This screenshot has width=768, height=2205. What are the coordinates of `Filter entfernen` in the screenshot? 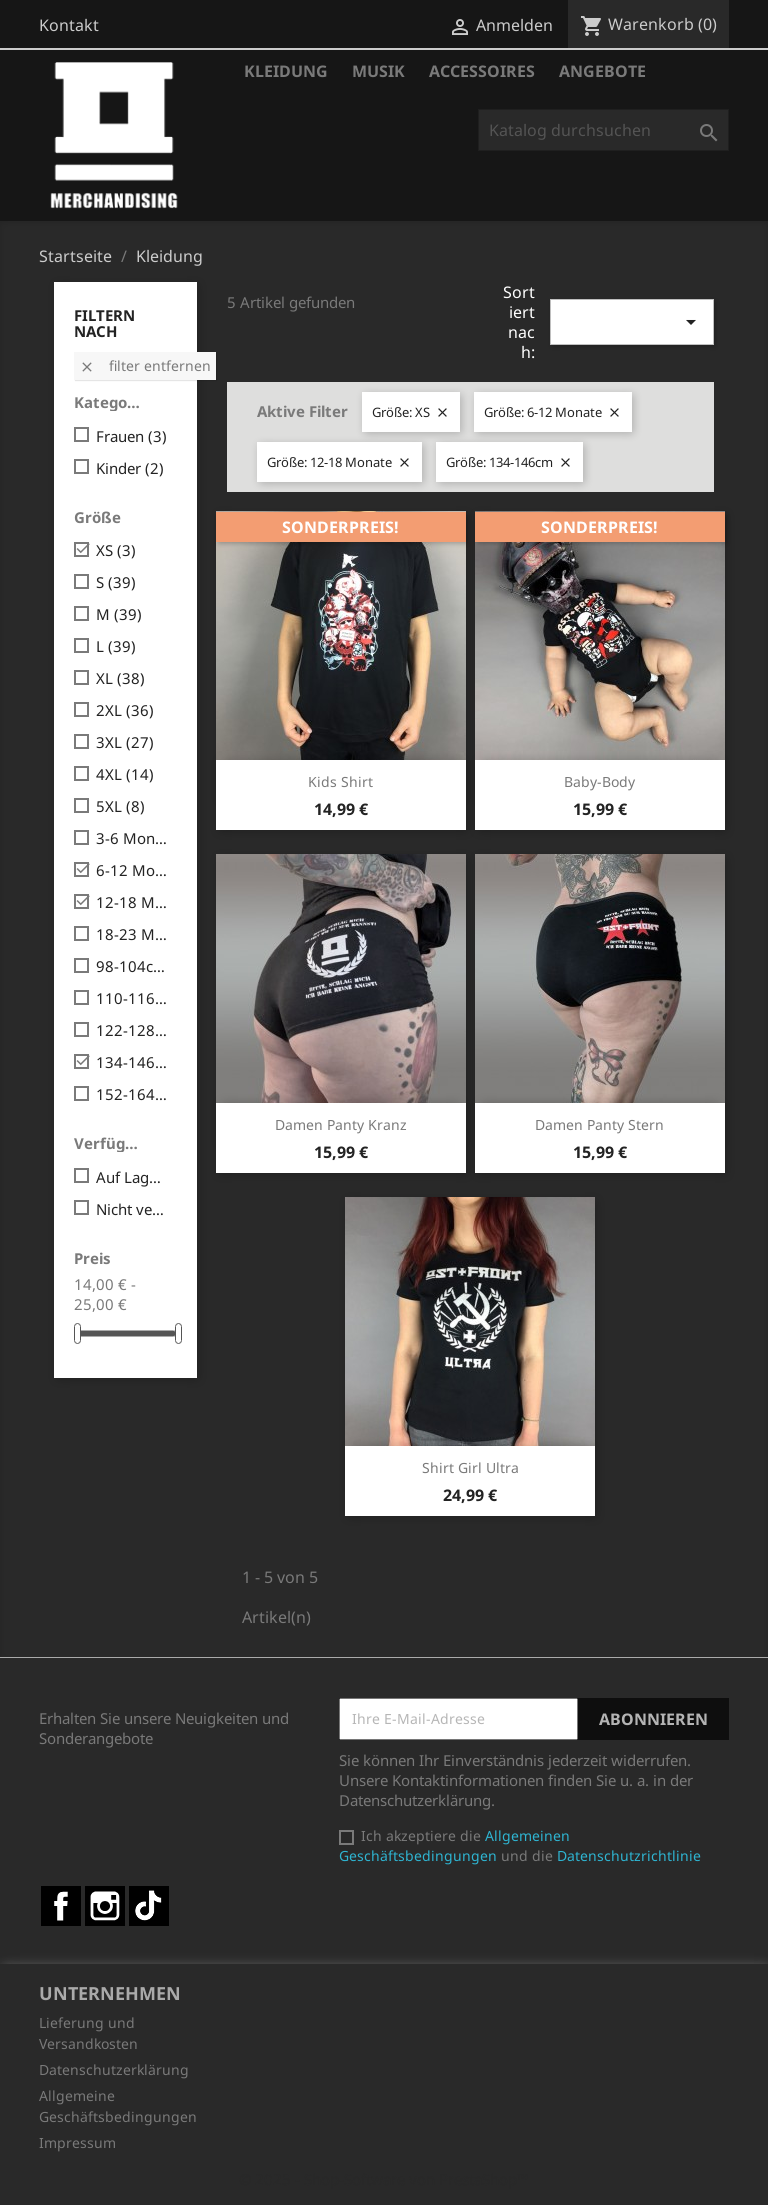 It's located at (145, 365).